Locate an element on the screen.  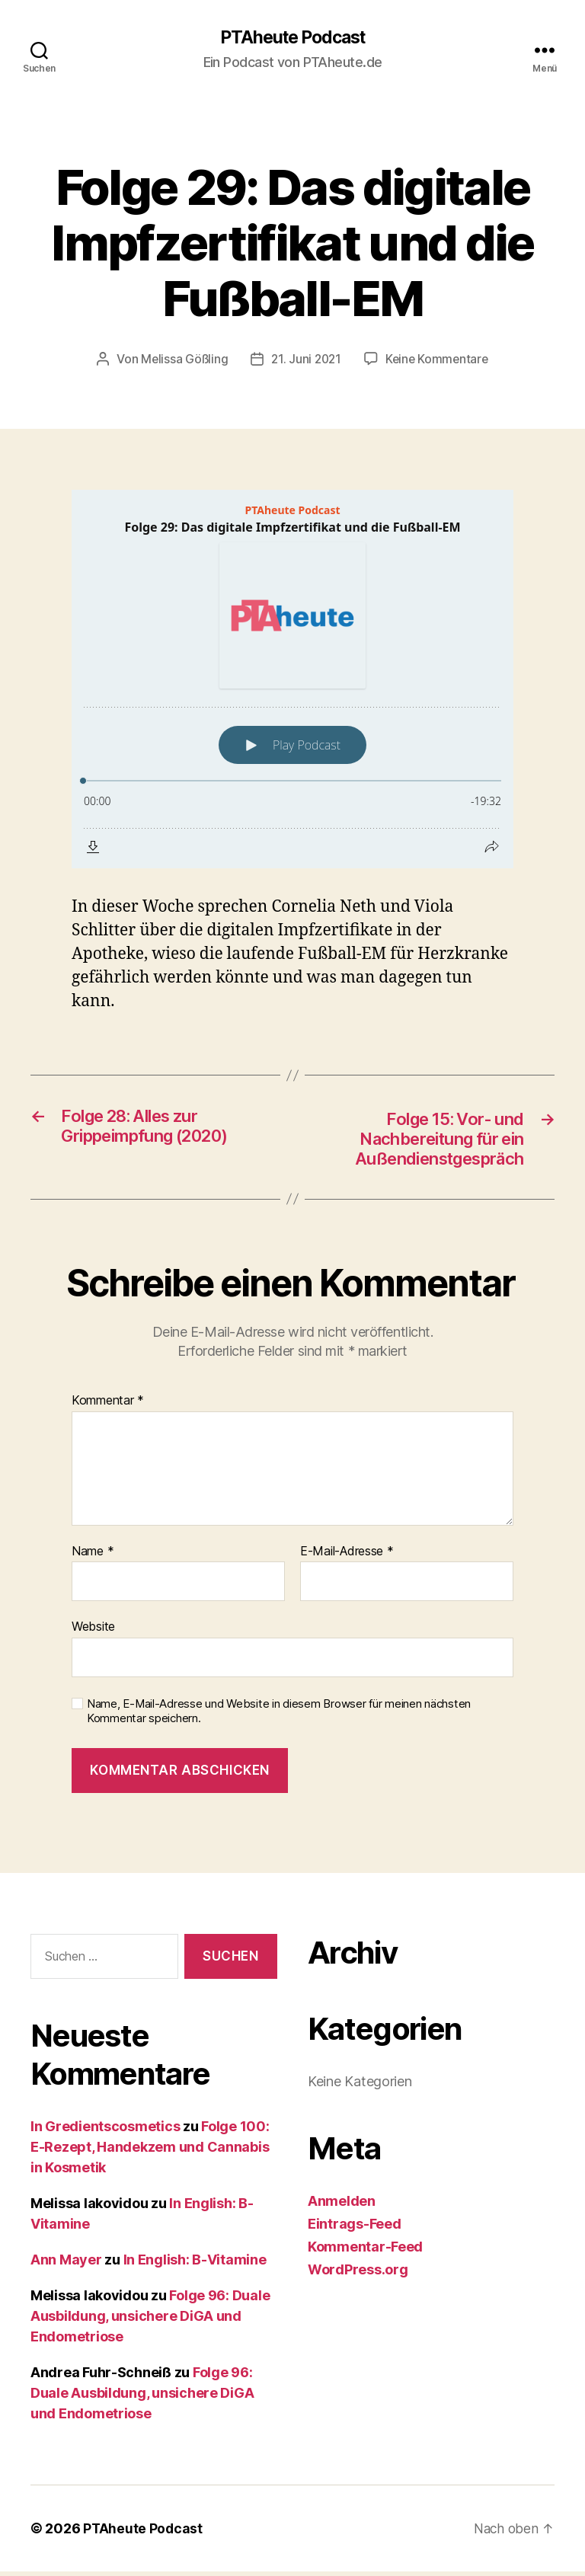
Keine Kommentare is located at coordinates (439, 359).